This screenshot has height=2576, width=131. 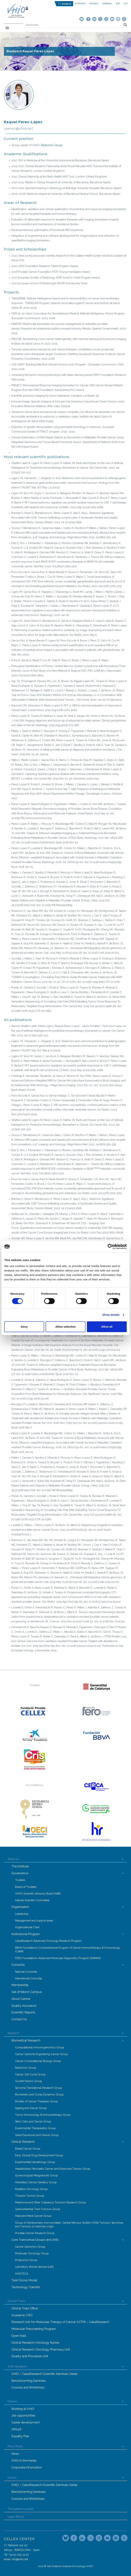 What do you see at coordinates (14, 2033) in the screenshot?
I see `Research` at bounding box center [14, 2033].